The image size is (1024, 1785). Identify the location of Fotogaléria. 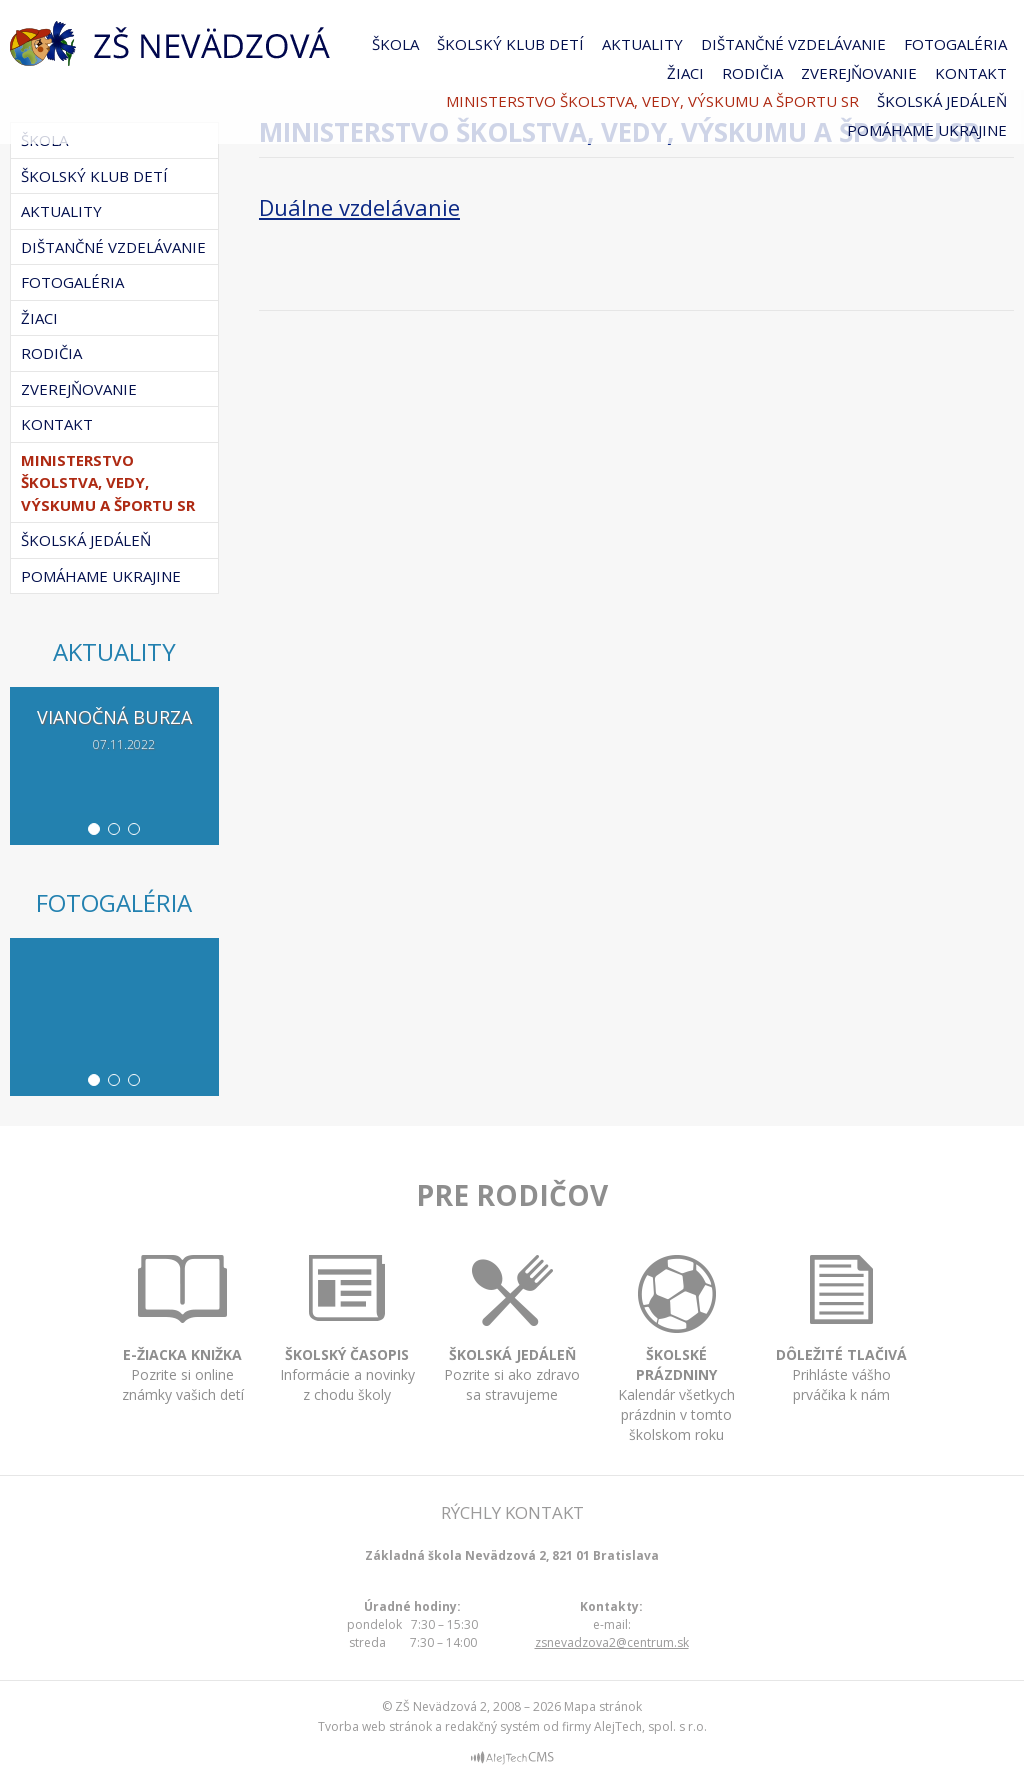
(955, 44).